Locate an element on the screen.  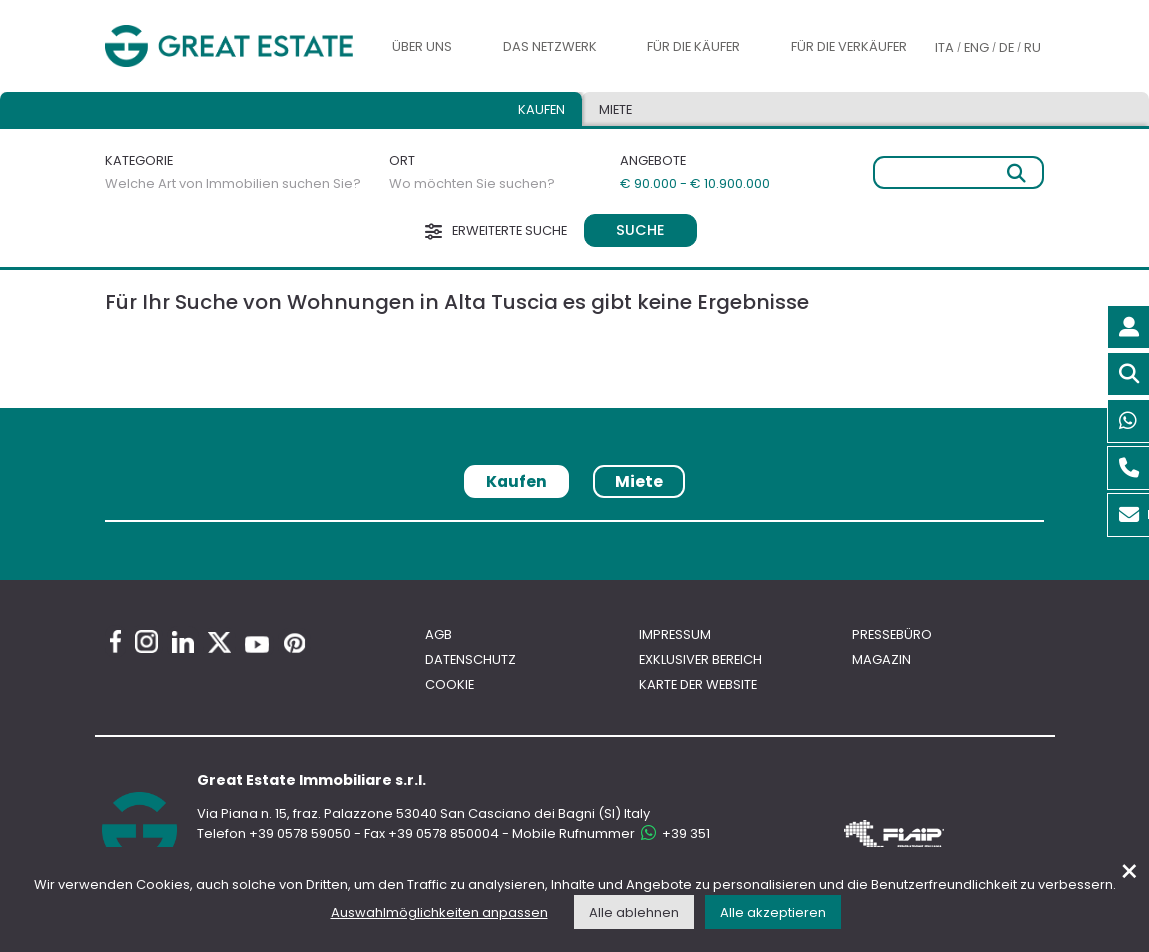
Für die Käufer is located at coordinates (693, 46).